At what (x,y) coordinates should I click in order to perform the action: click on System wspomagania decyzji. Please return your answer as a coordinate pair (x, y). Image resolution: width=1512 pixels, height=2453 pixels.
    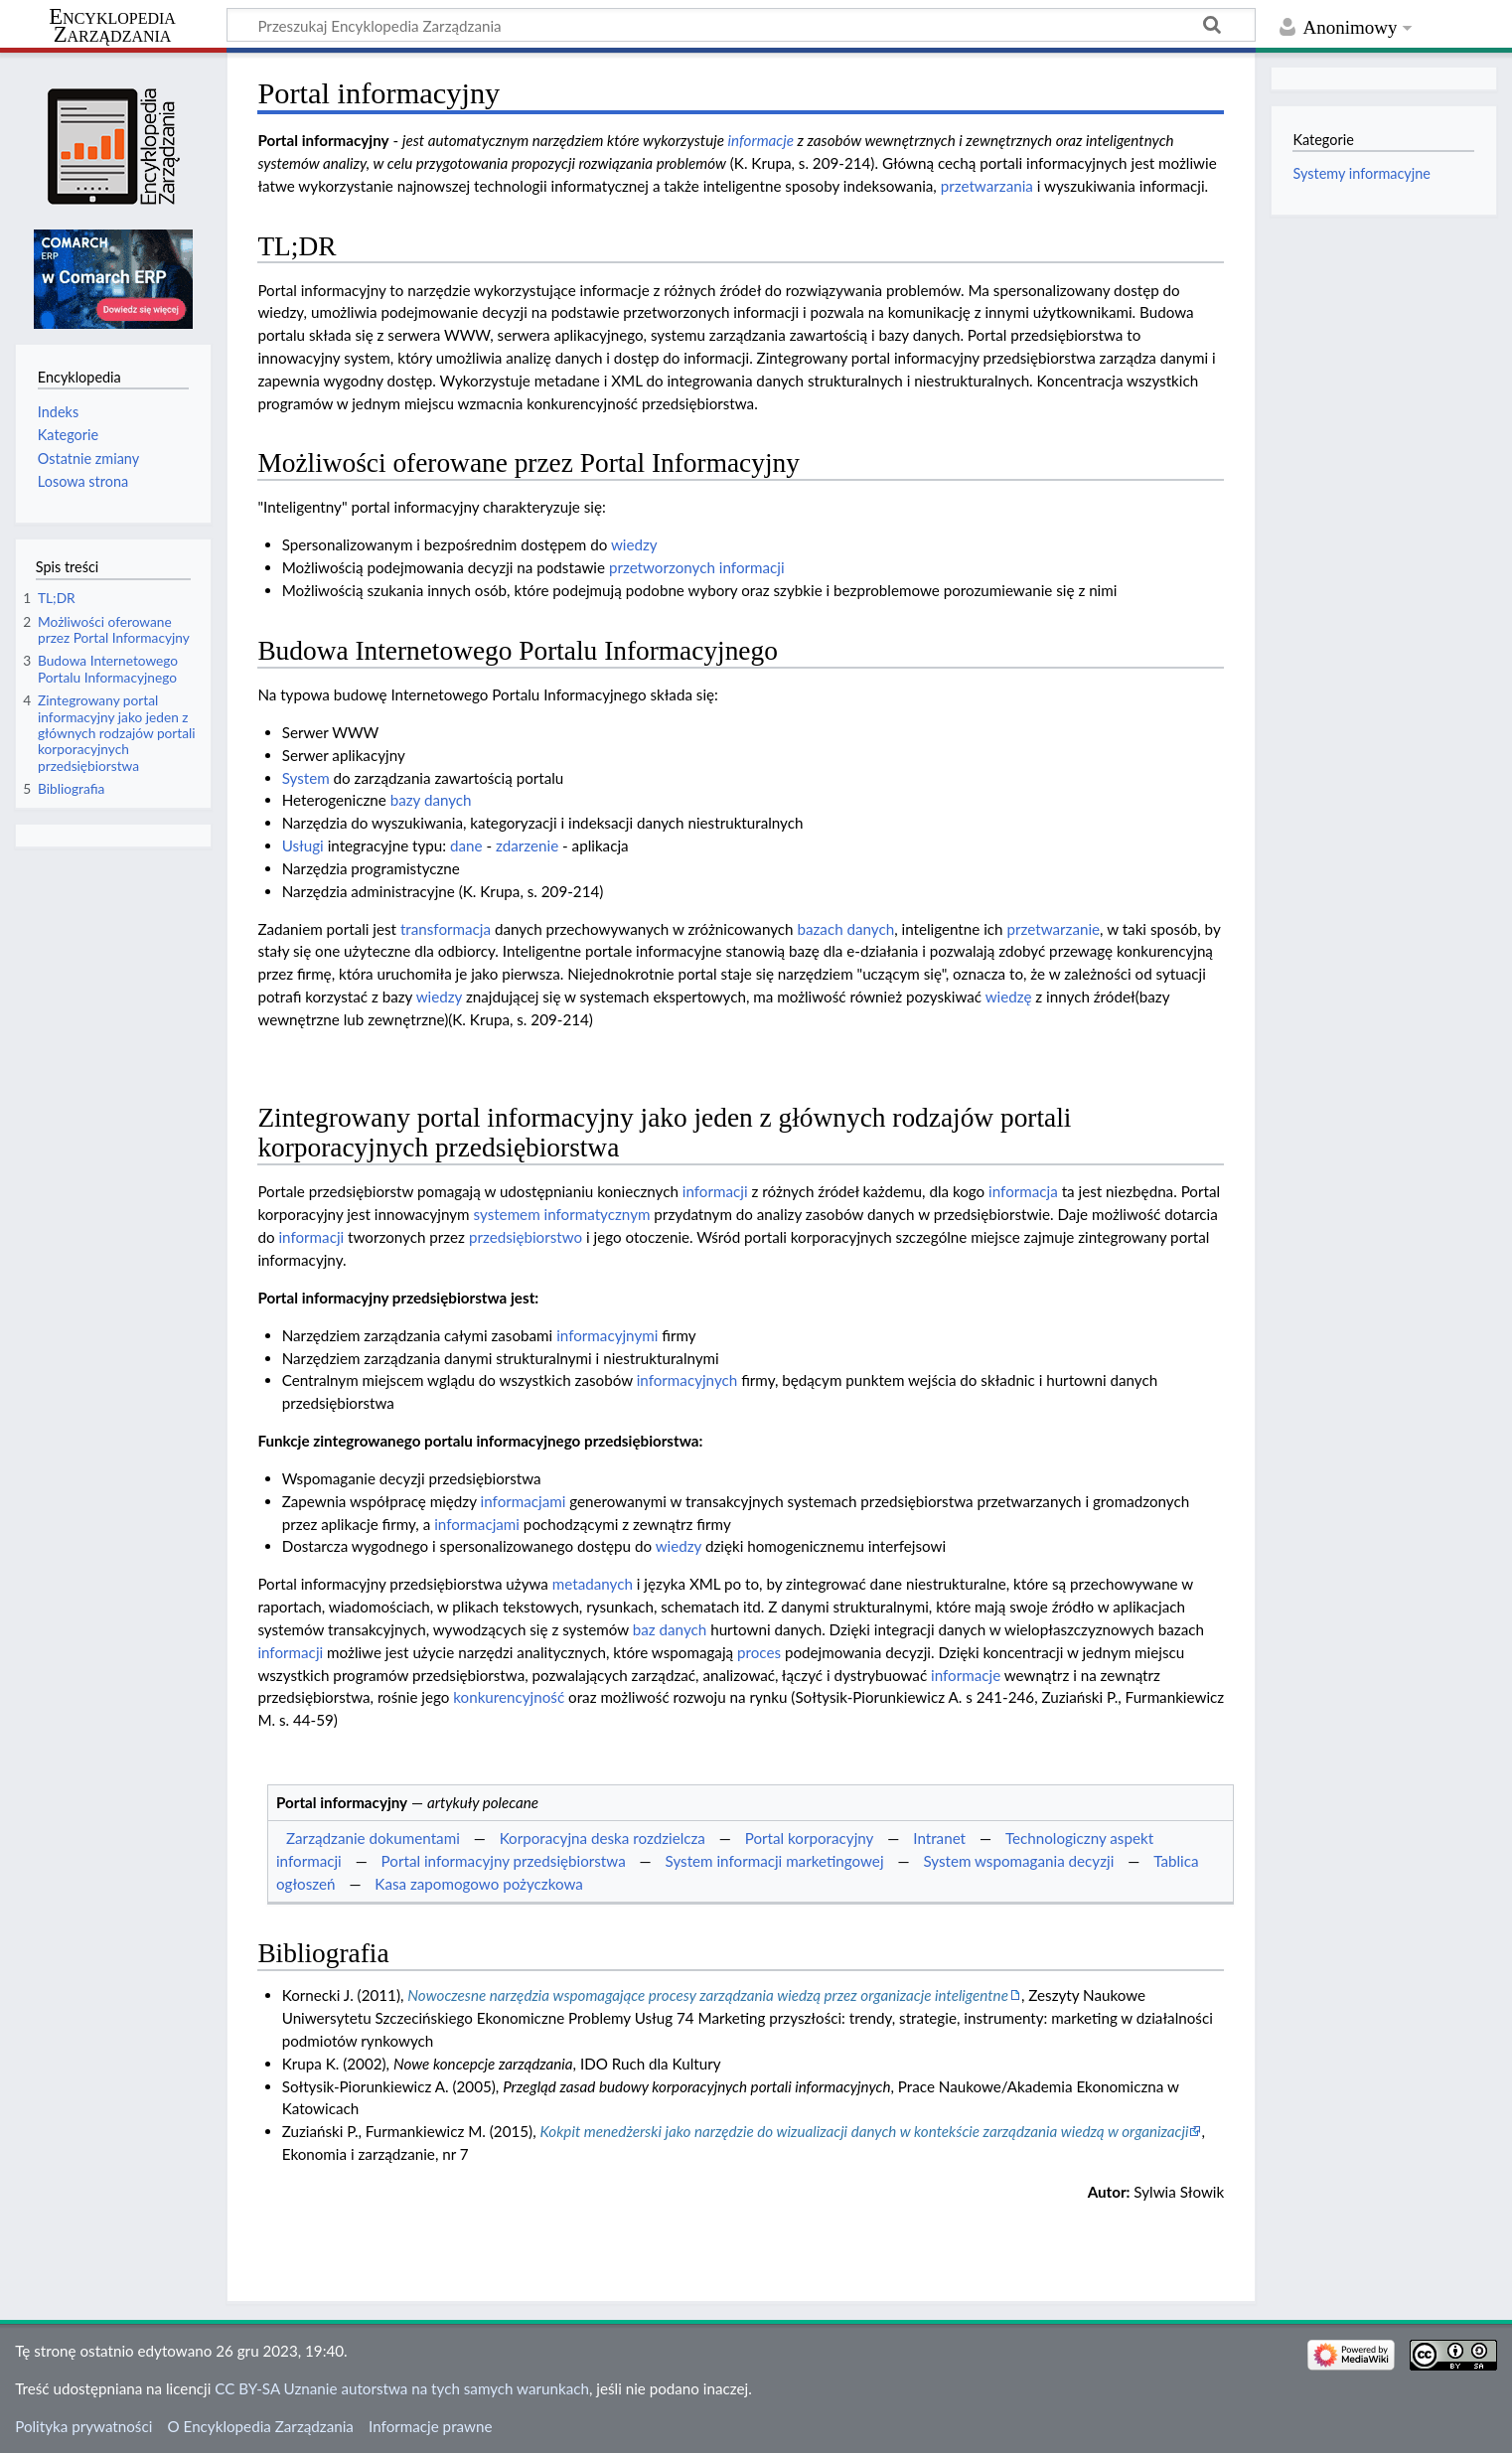
    Looking at the image, I should click on (1018, 1861).